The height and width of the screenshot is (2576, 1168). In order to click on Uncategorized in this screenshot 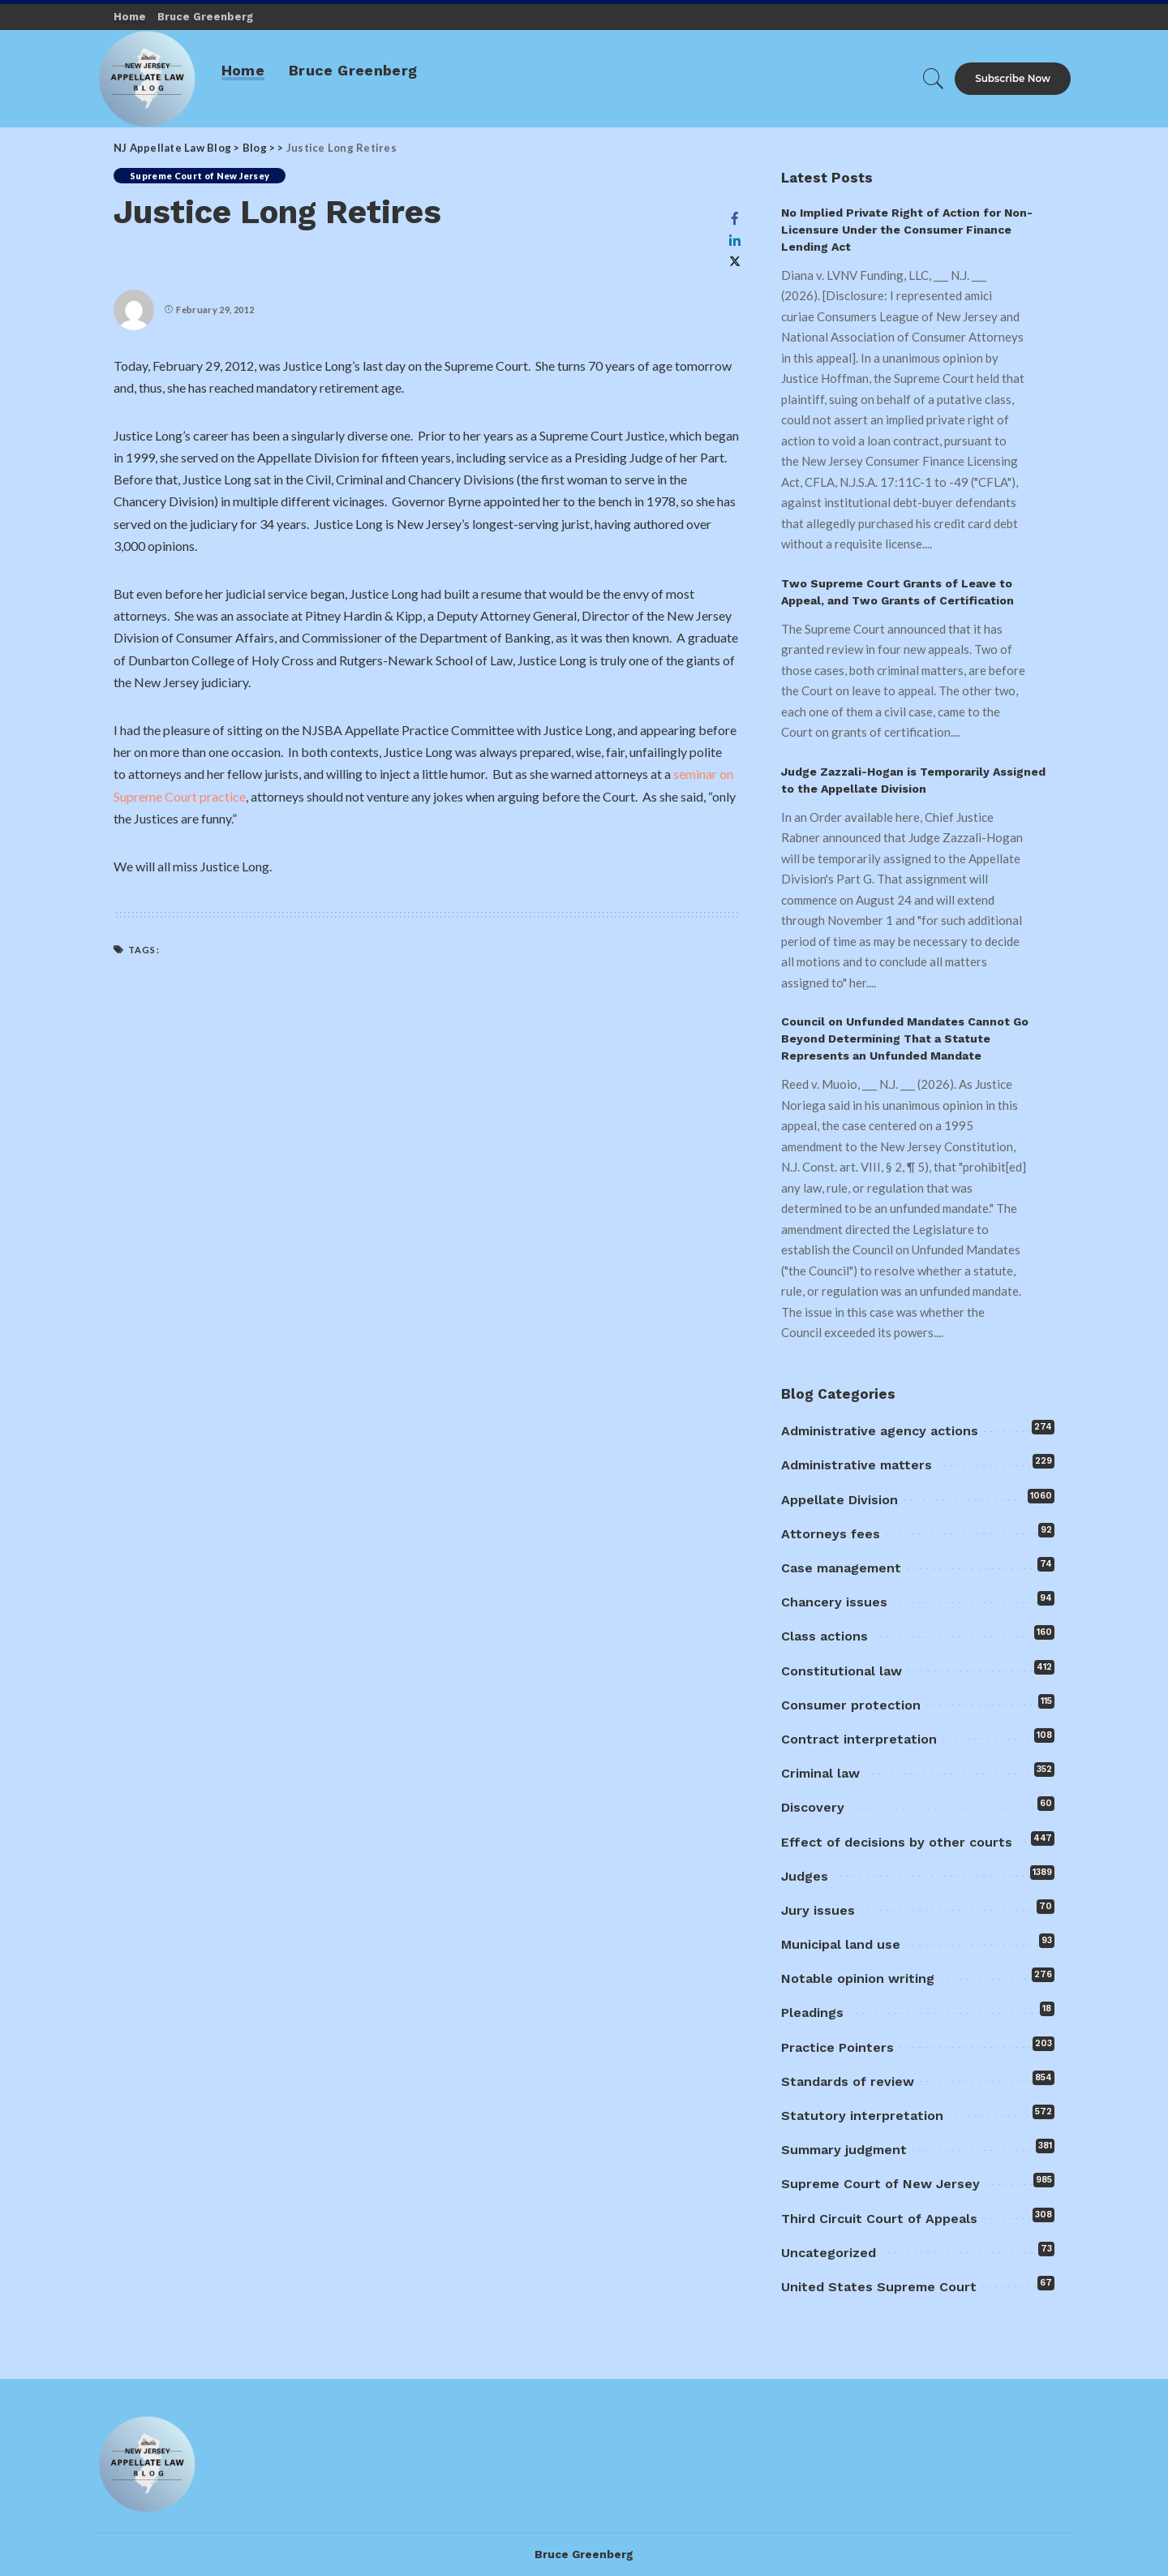, I will do `click(828, 2252)`.